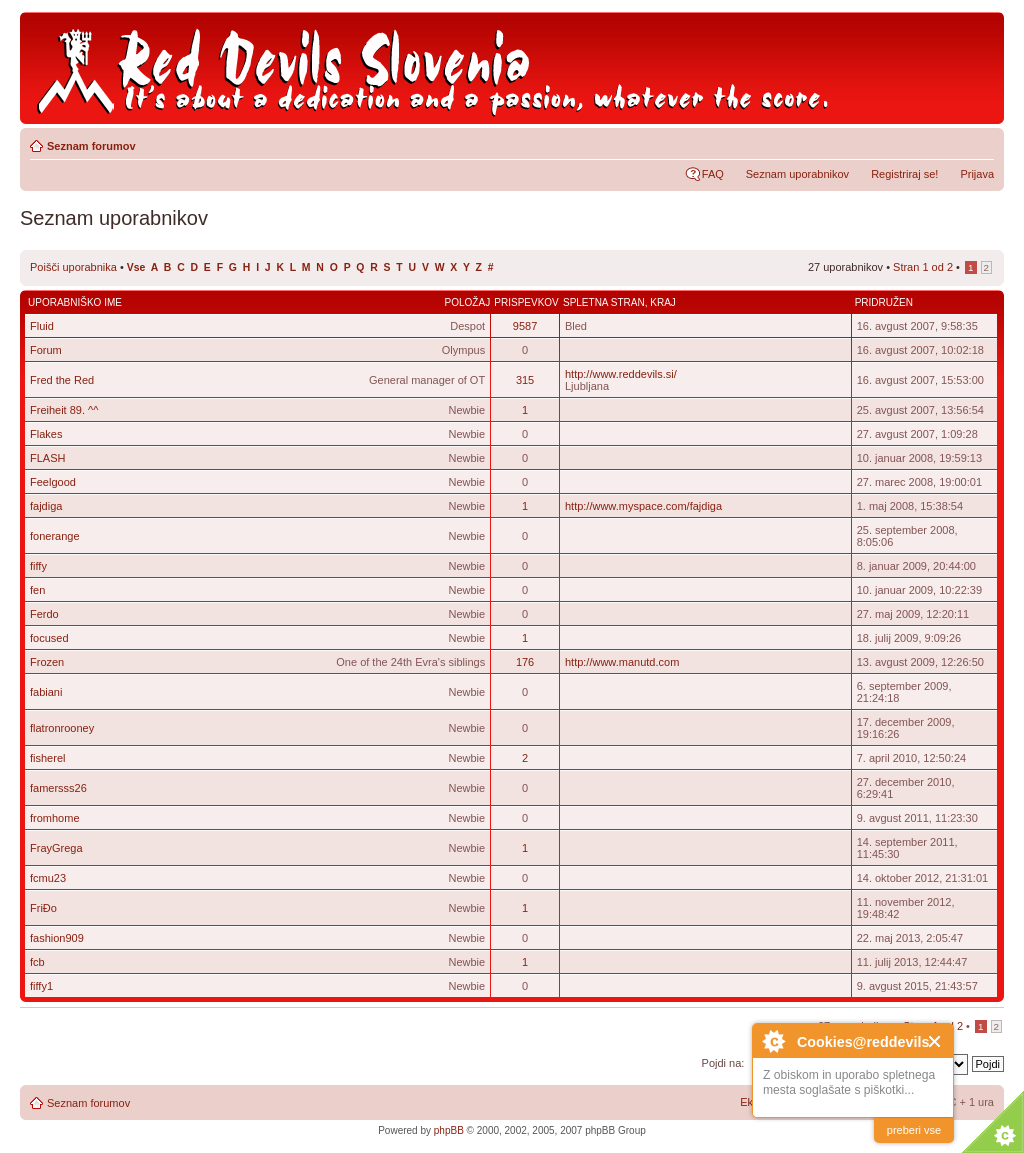  I want to click on fiffy1, so click(41, 986).